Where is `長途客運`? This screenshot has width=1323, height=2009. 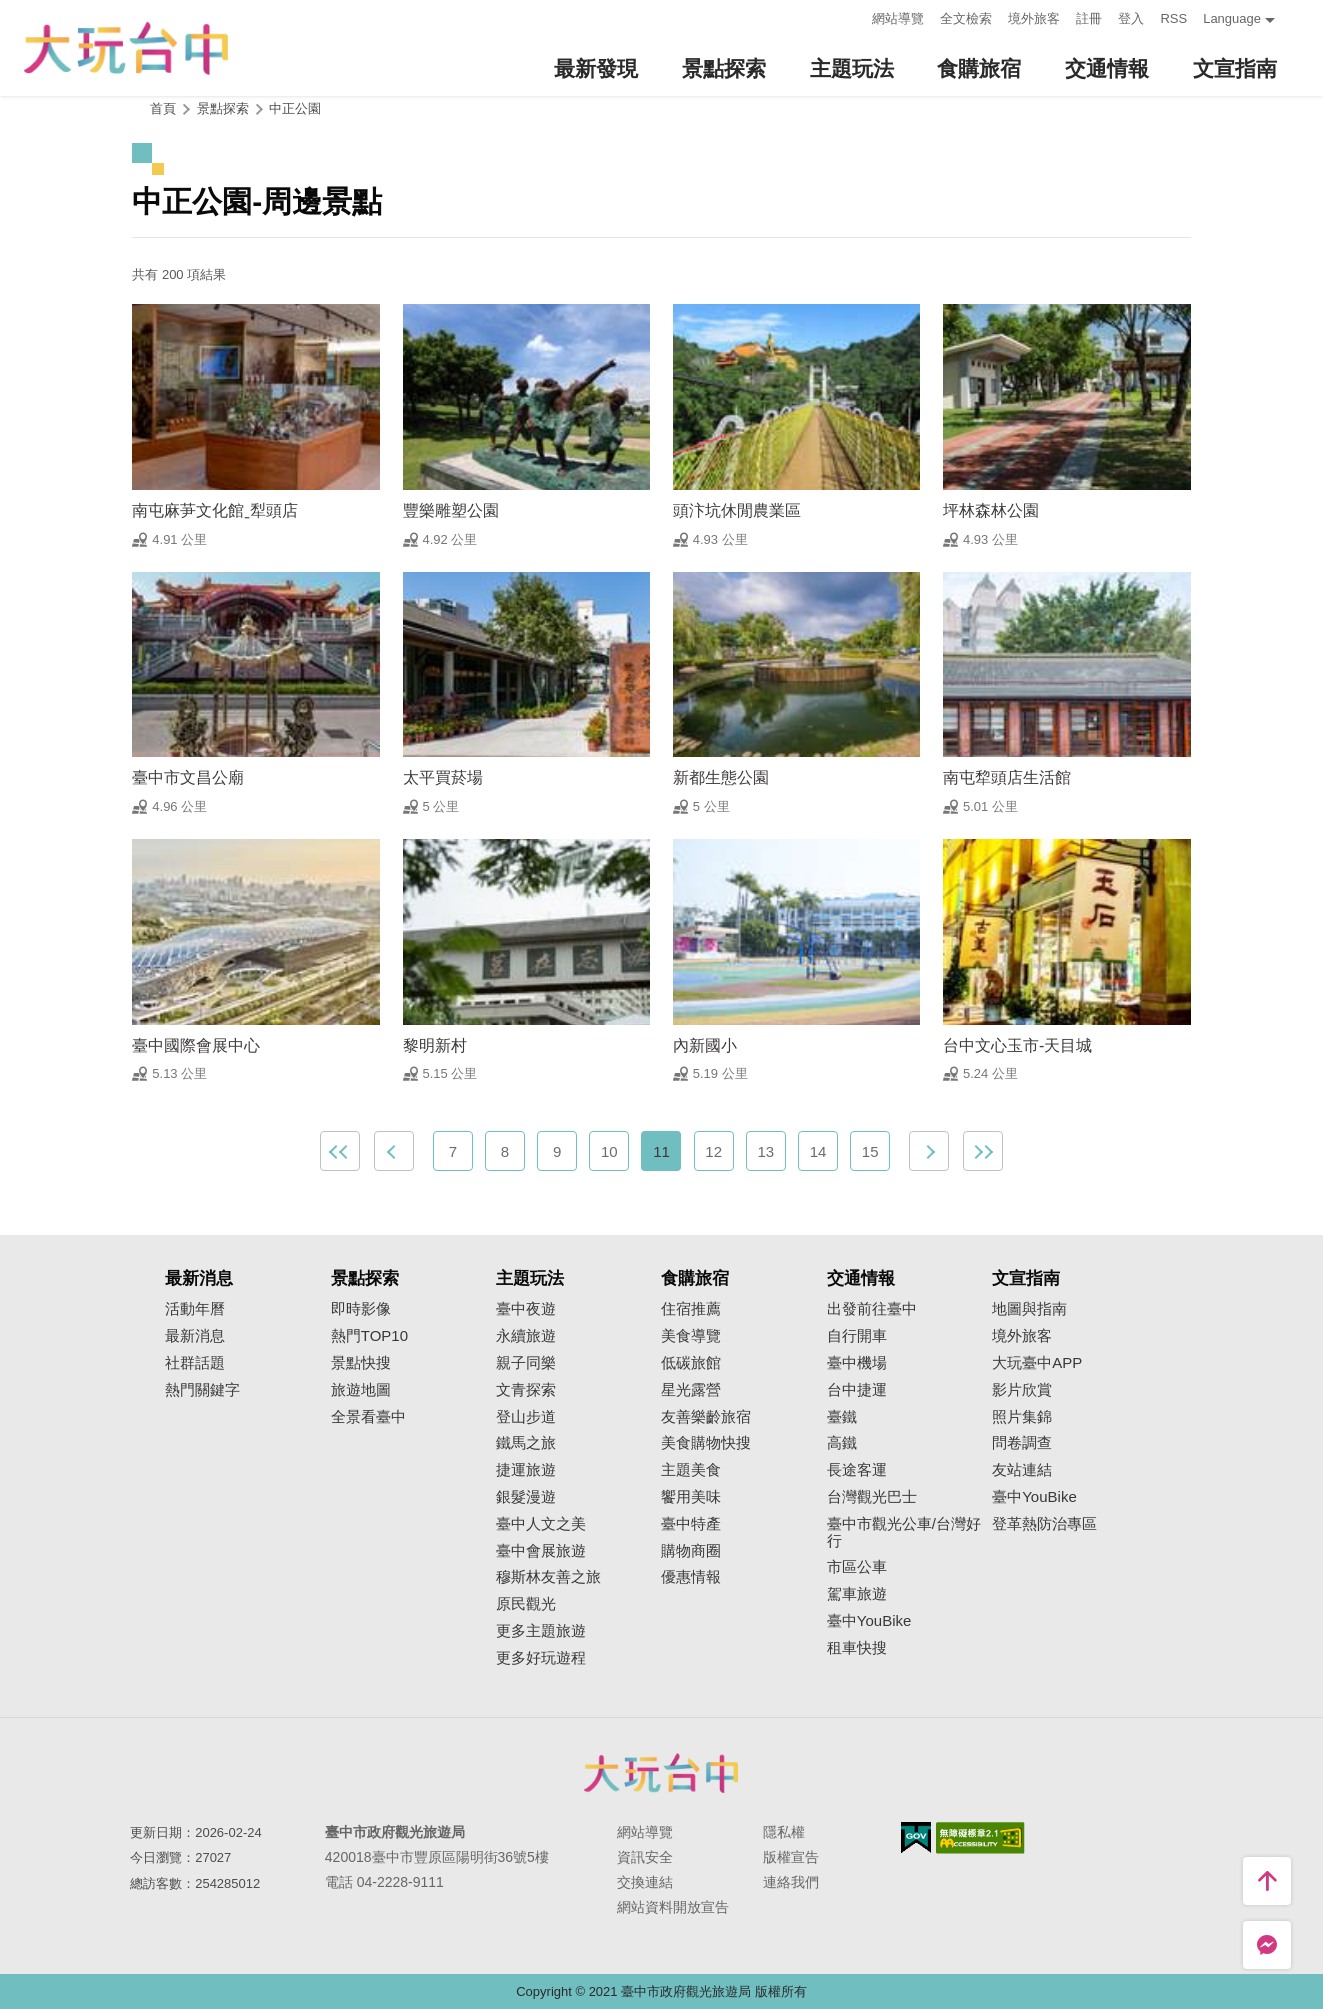
長途客運 is located at coordinates (857, 1470).